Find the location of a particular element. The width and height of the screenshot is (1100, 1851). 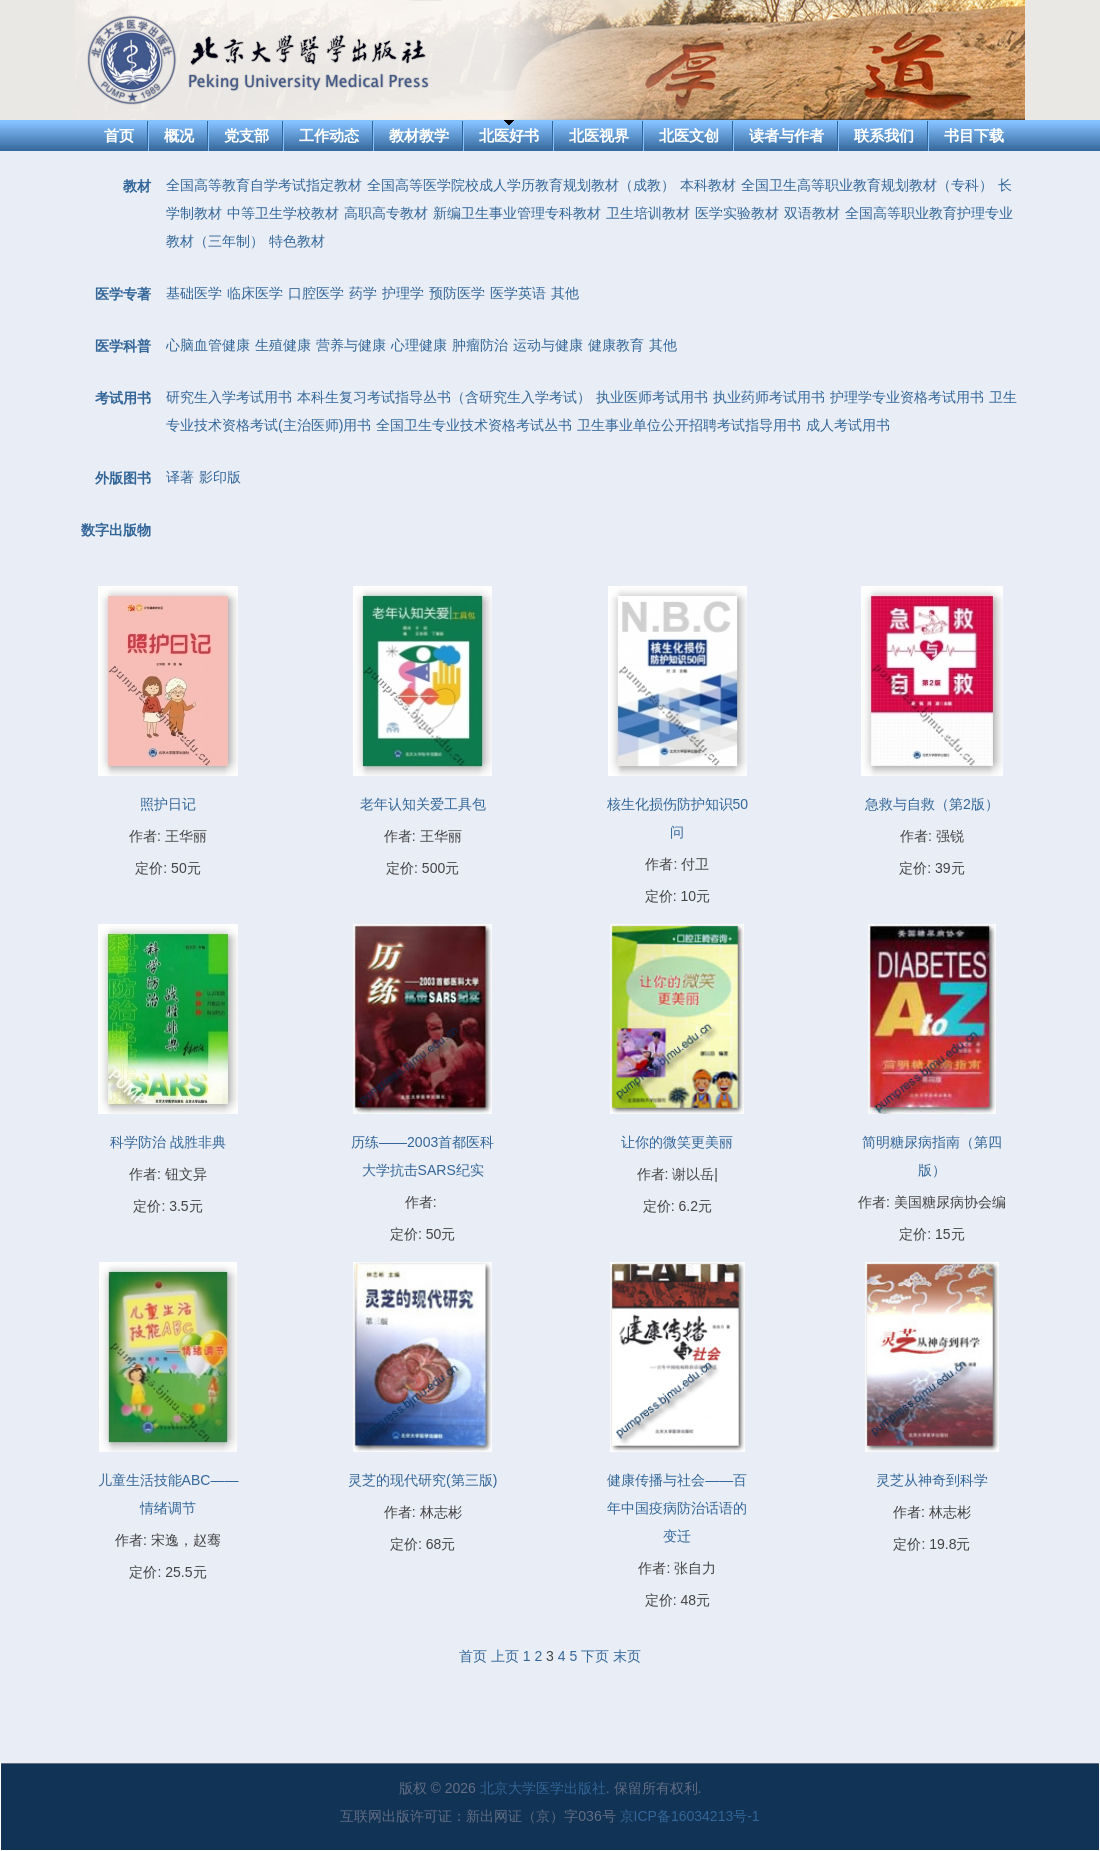

全国高等教育自学考试指定教材 is located at coordinates (264, 185).